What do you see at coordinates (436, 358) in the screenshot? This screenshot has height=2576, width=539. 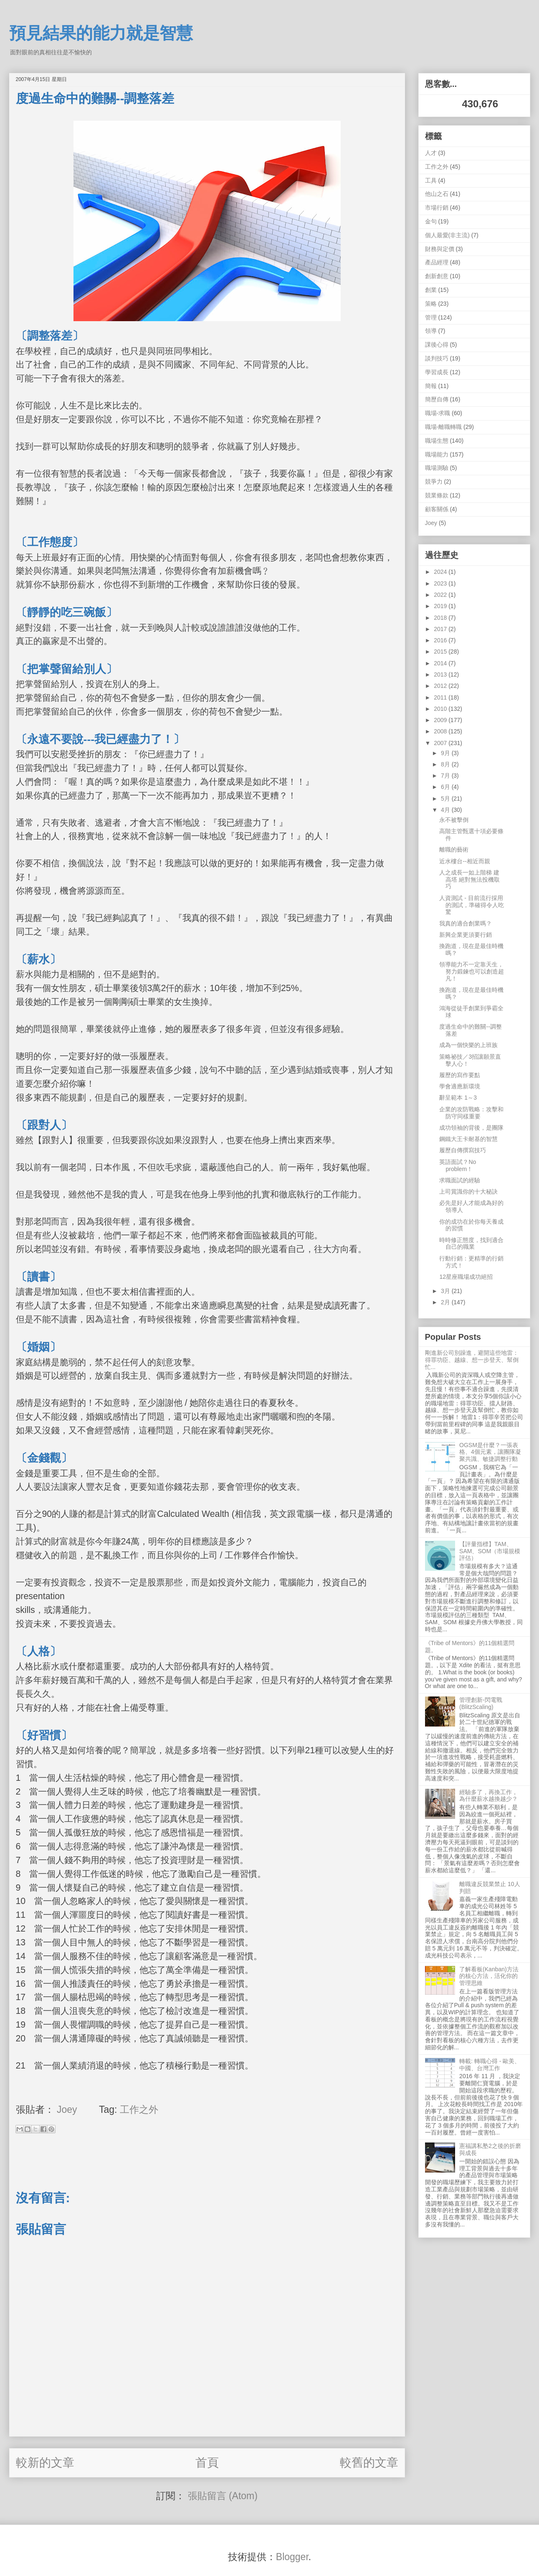 I see `談判技巧` at bounding box center [436, 358].